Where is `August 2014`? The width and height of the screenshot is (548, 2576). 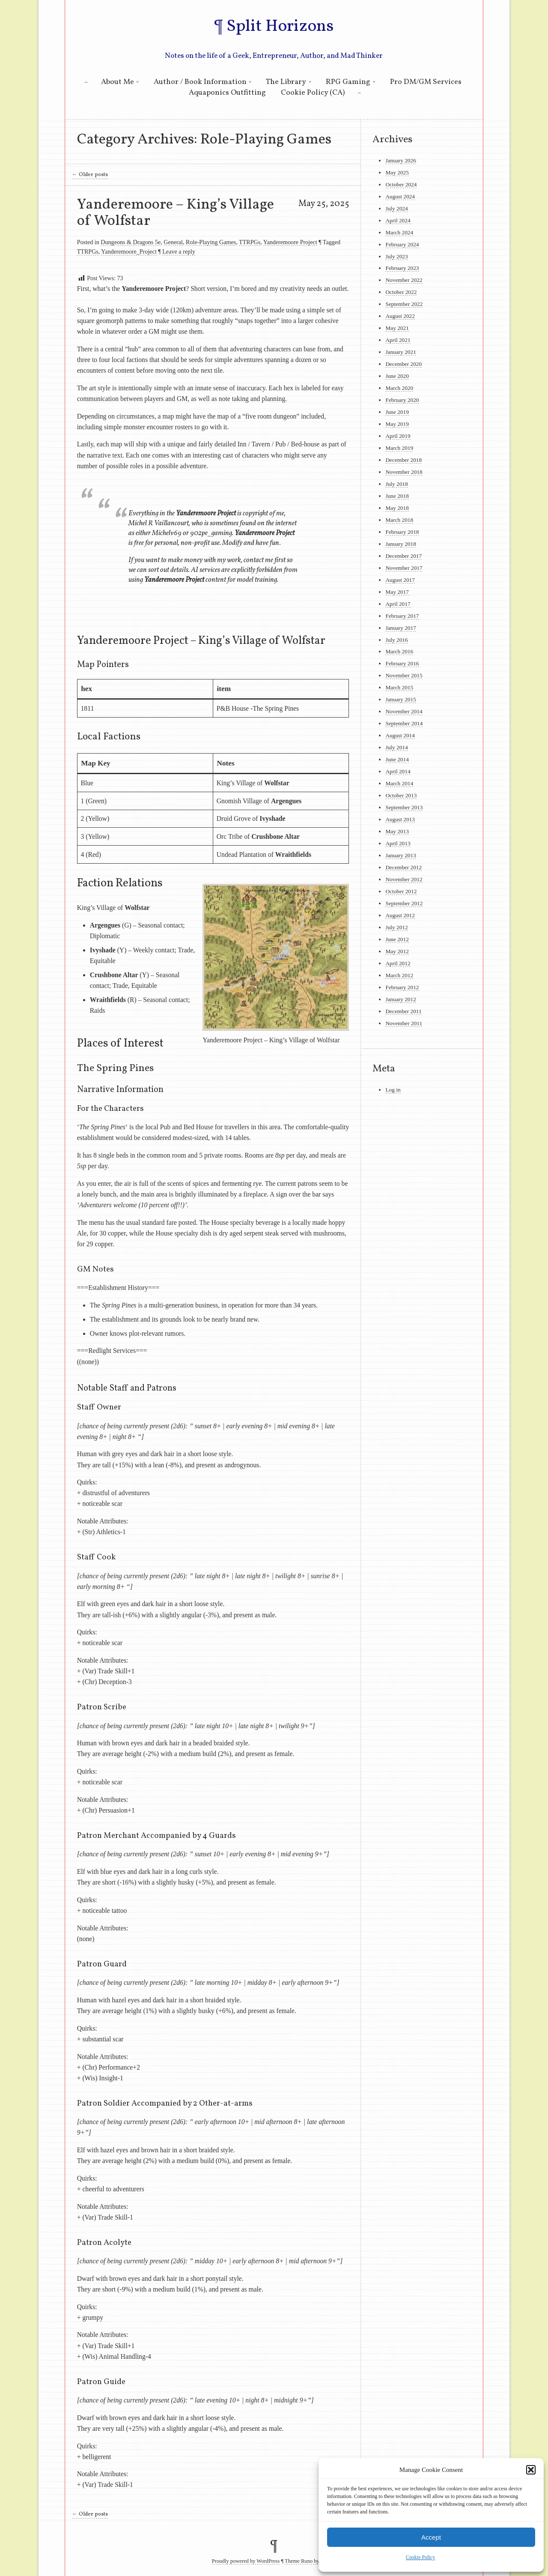
August 2014 is located at coordinates (399, 735).